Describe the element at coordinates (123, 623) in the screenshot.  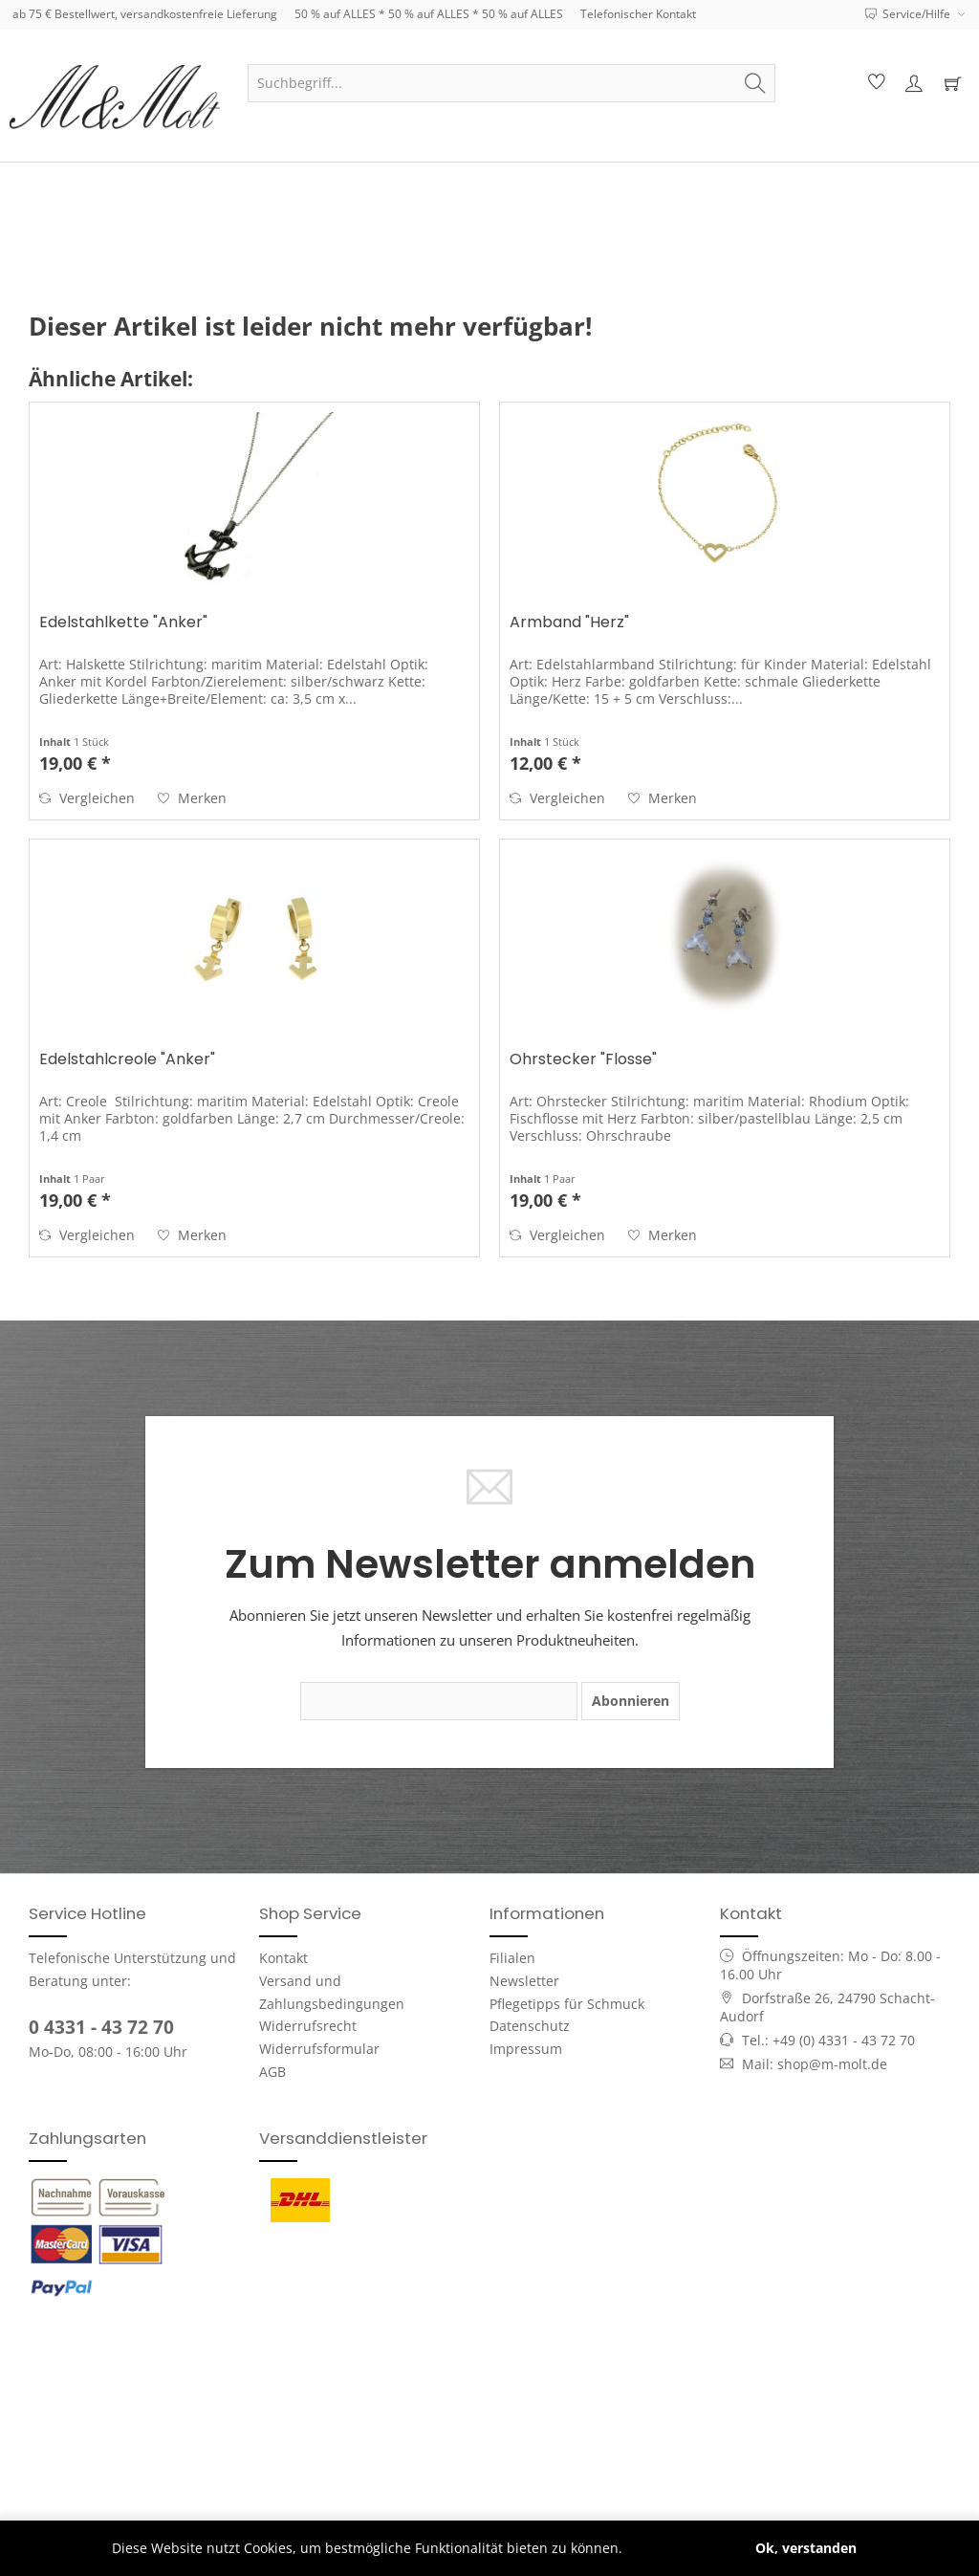
I see `Edelstahlkette "Anker"` at that location.